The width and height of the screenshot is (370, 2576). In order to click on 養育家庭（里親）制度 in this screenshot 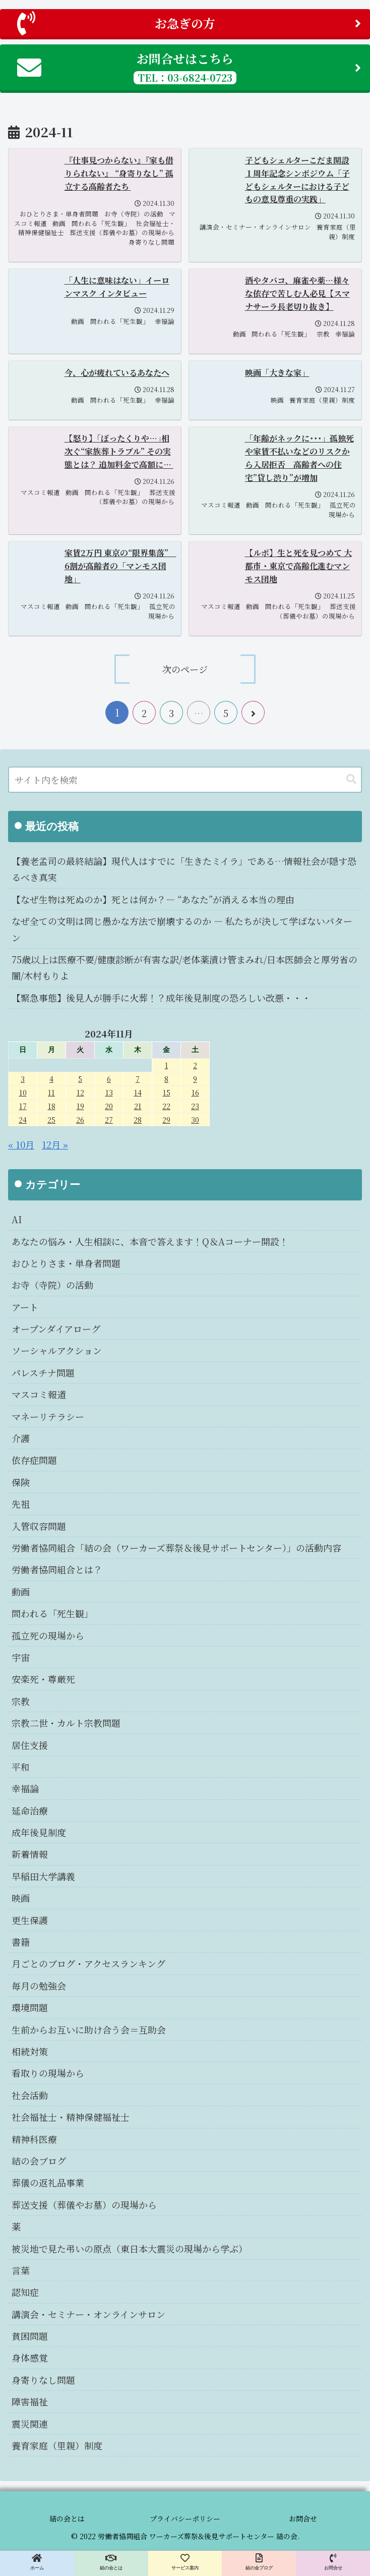, I will do `click(57, 2445)`.